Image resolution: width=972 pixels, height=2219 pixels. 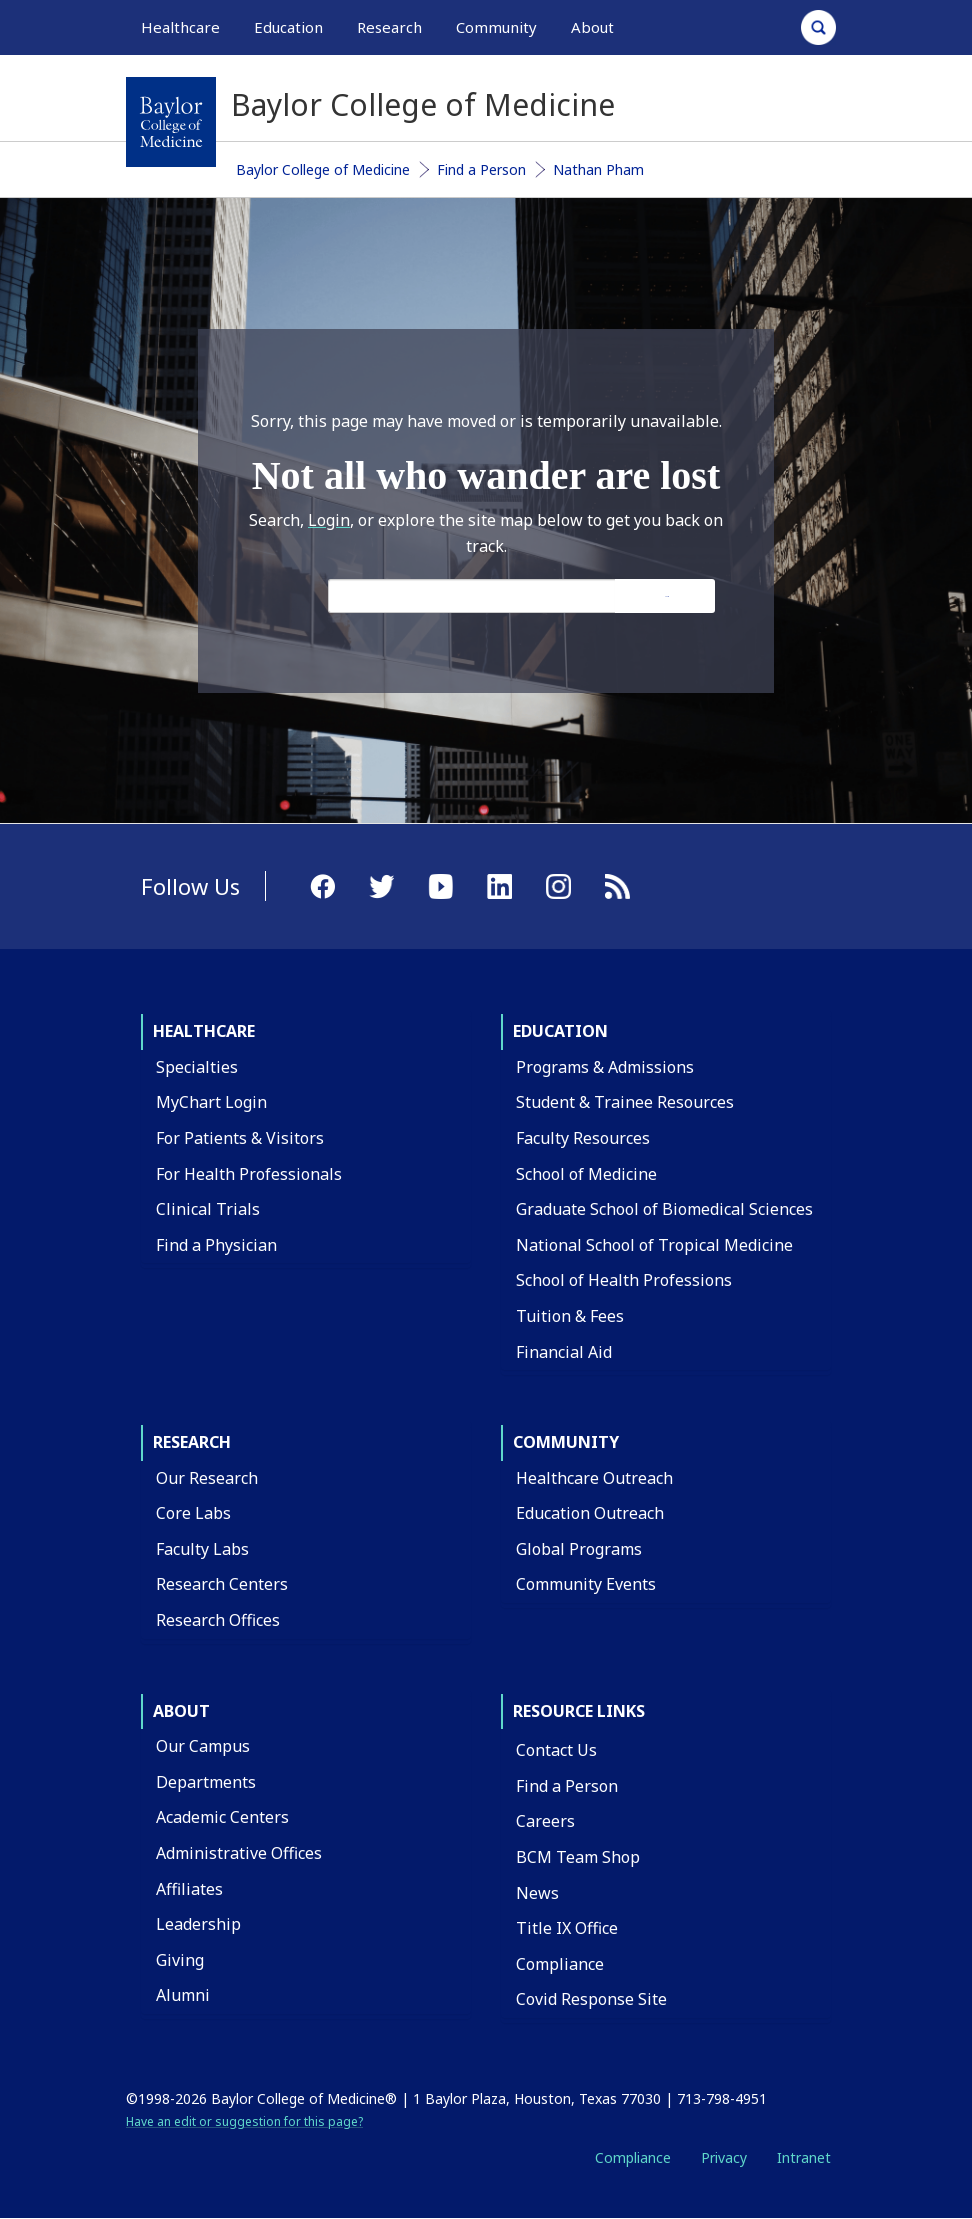 I want to click on Healthcare Outreach, so click(x=594, y=1478).